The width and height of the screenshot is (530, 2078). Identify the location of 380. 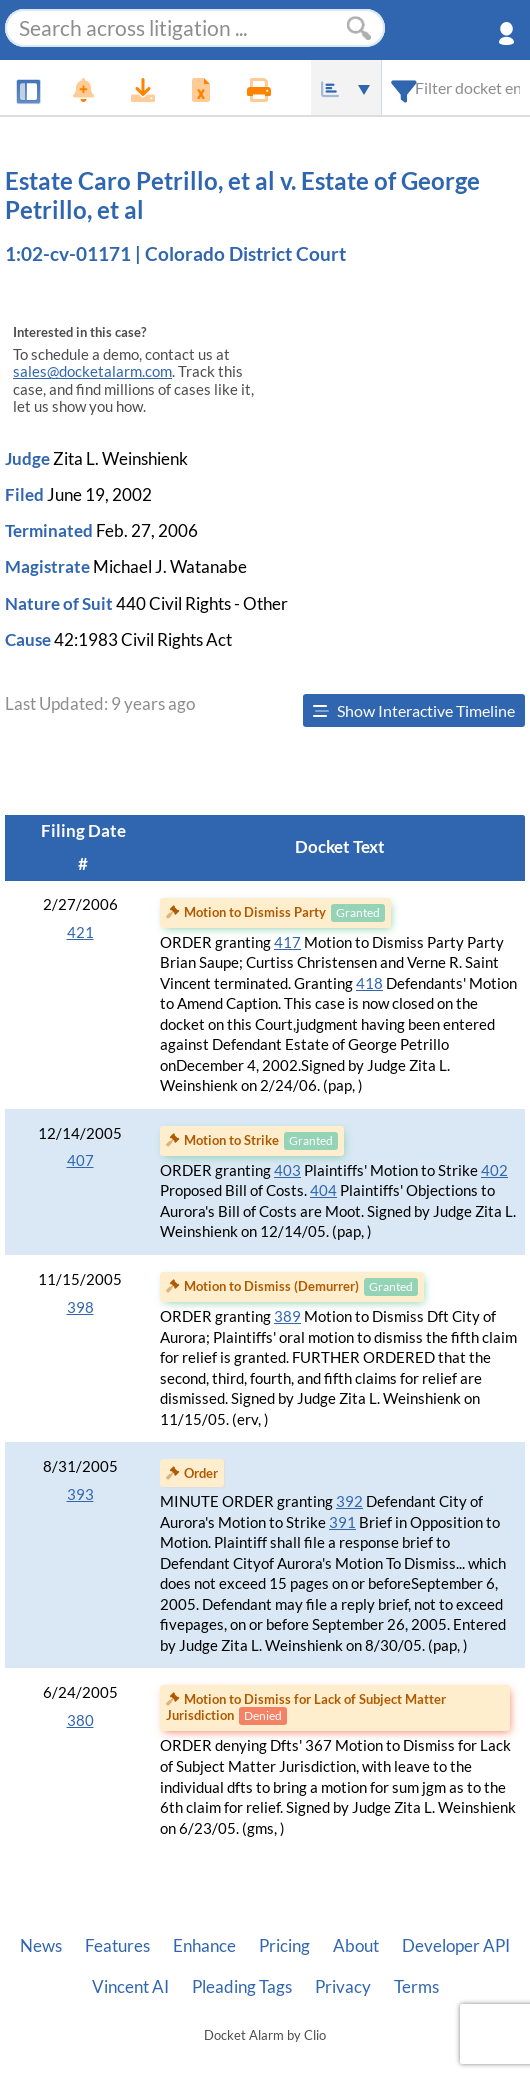
(80, 1720).